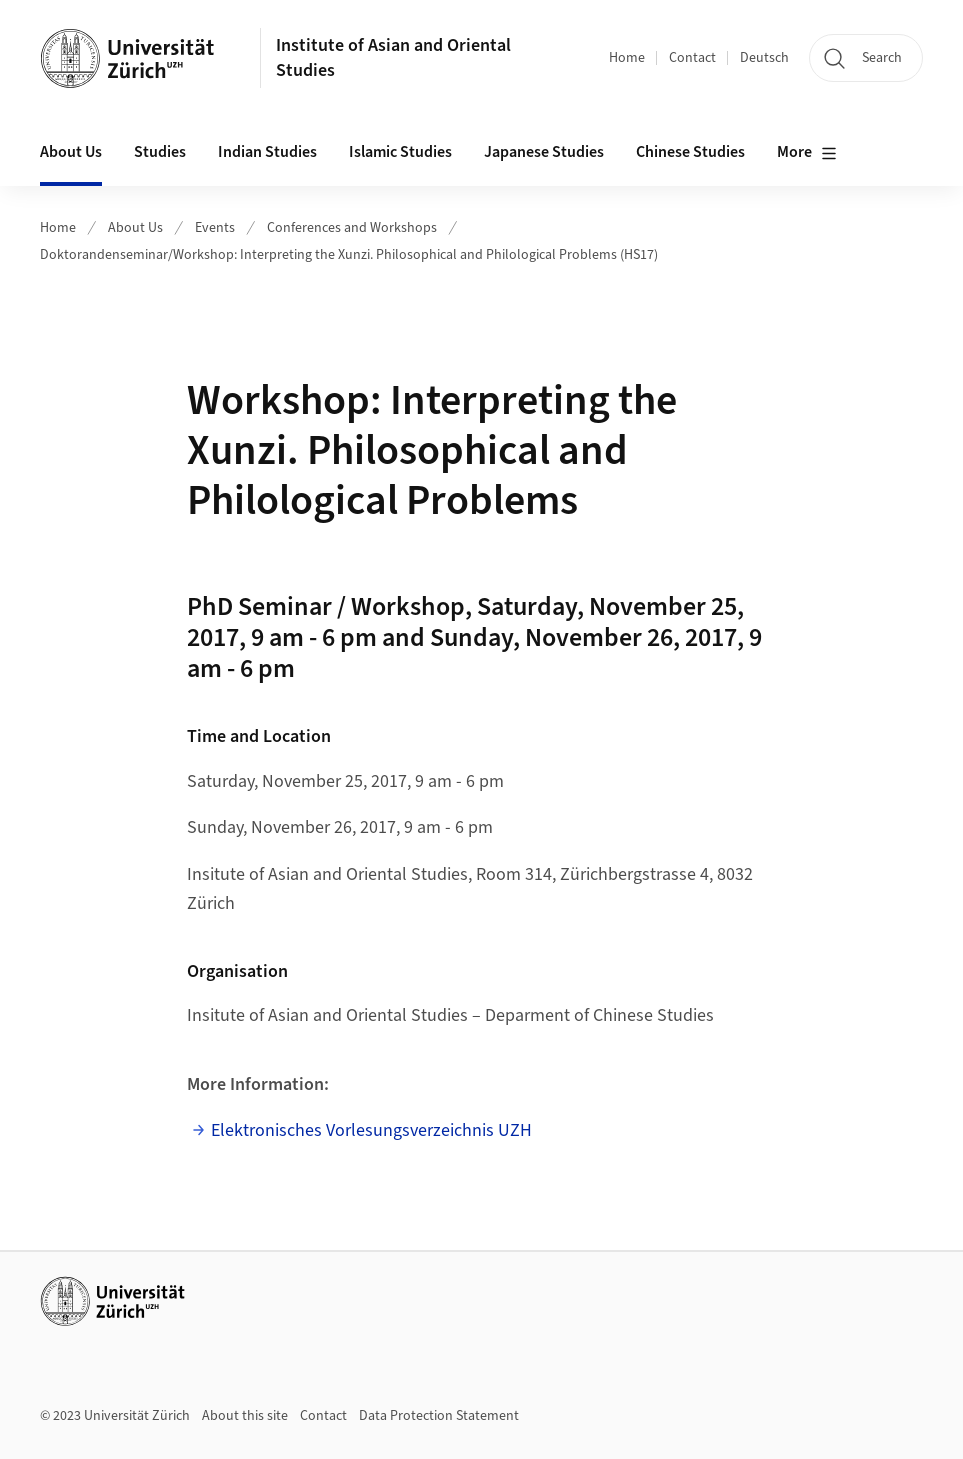 Image resolution: width=963 pixels, height=1459 pixels. What do you see at coordinates (349, 255) in the screenshot?
I see `Doktorandenseminar/Workshop: Interpreting the Xunzi. Philosophical and Philological Problems (HS17)` at bounding box center [349, 255].